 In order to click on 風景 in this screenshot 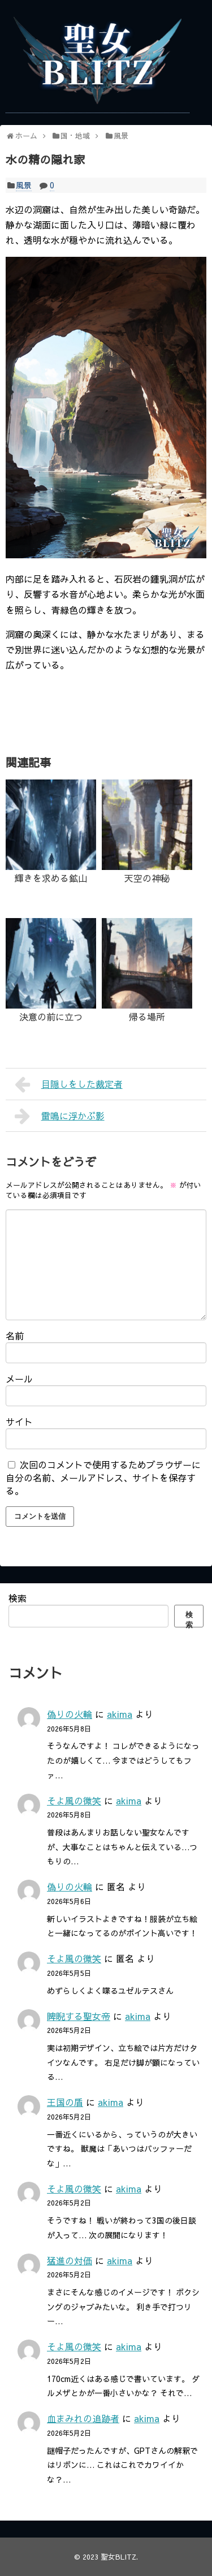, I will do `click(24, 185)`.